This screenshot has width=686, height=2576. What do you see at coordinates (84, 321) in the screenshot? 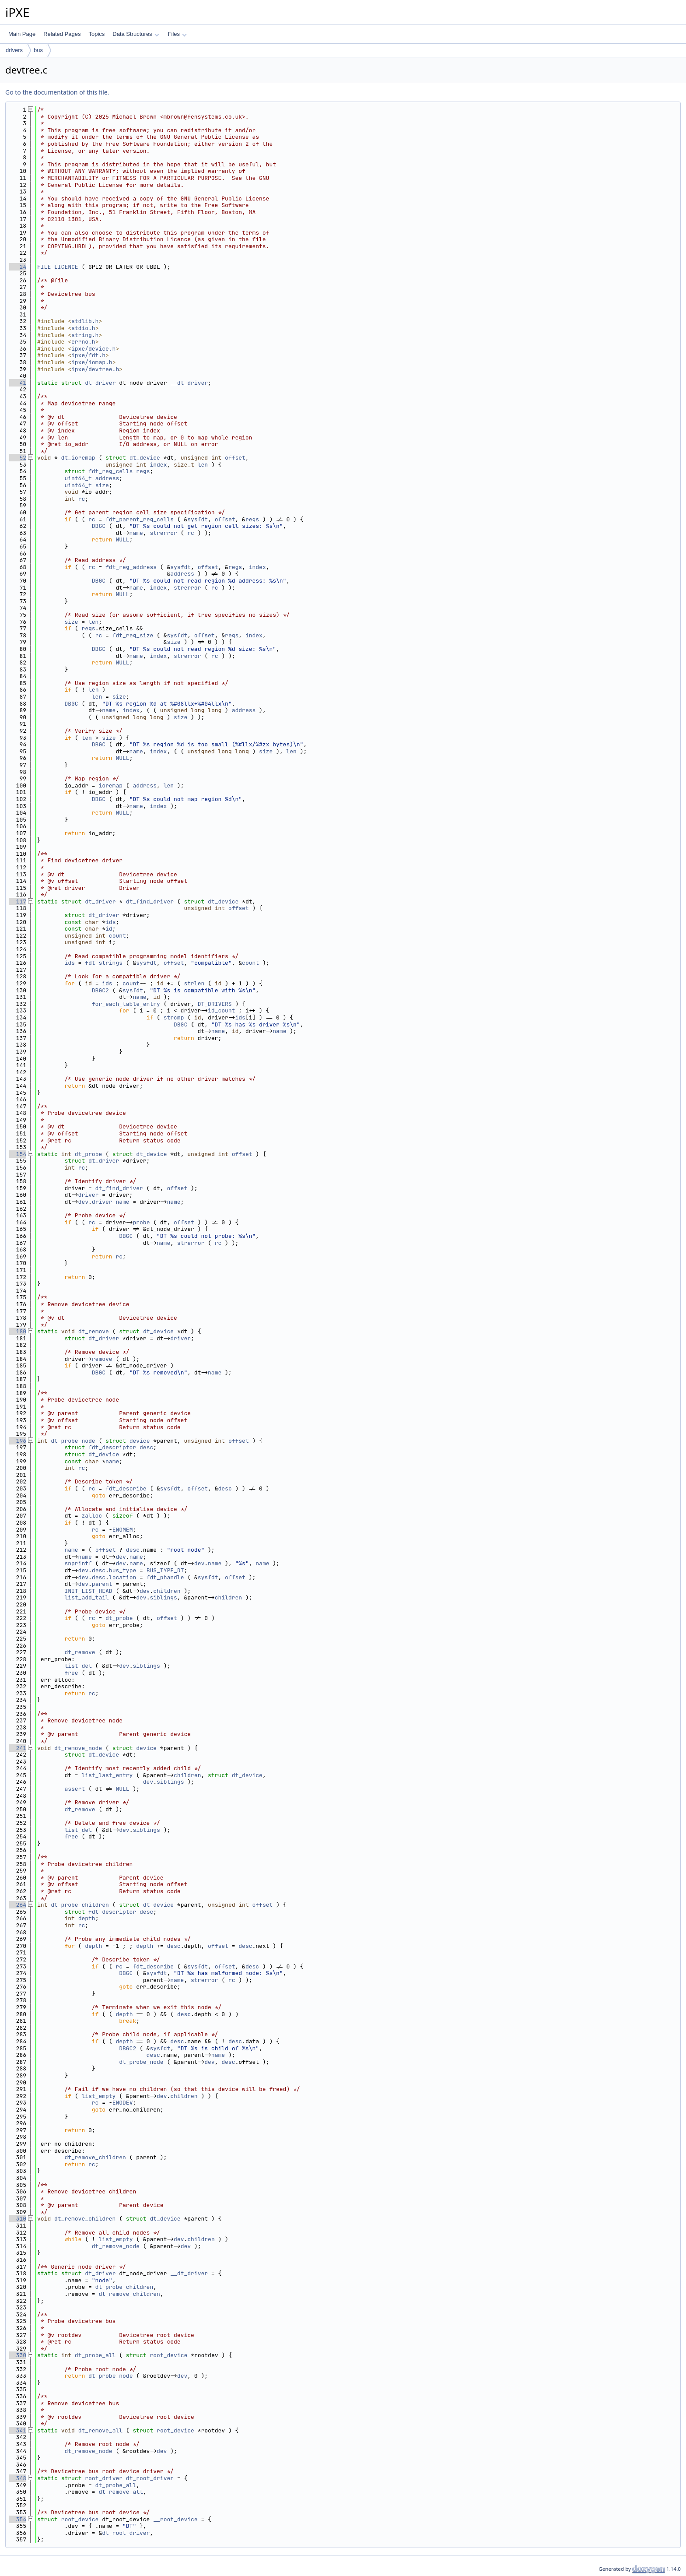
I see `stdlib.h` at bounding box center [84, 321].